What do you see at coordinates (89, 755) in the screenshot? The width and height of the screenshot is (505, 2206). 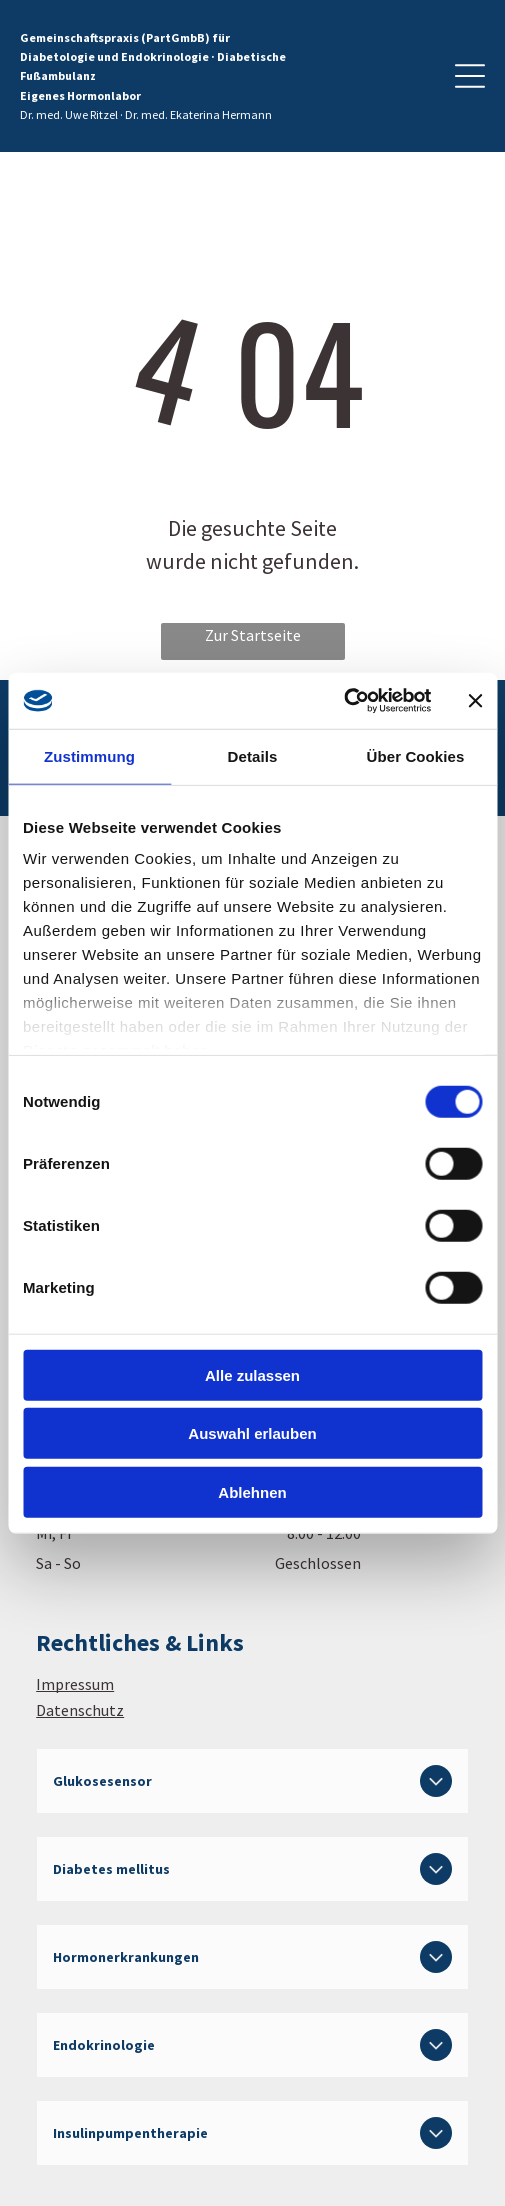 I see `Zustimmung [tab]` at bounding box center [89, 755].